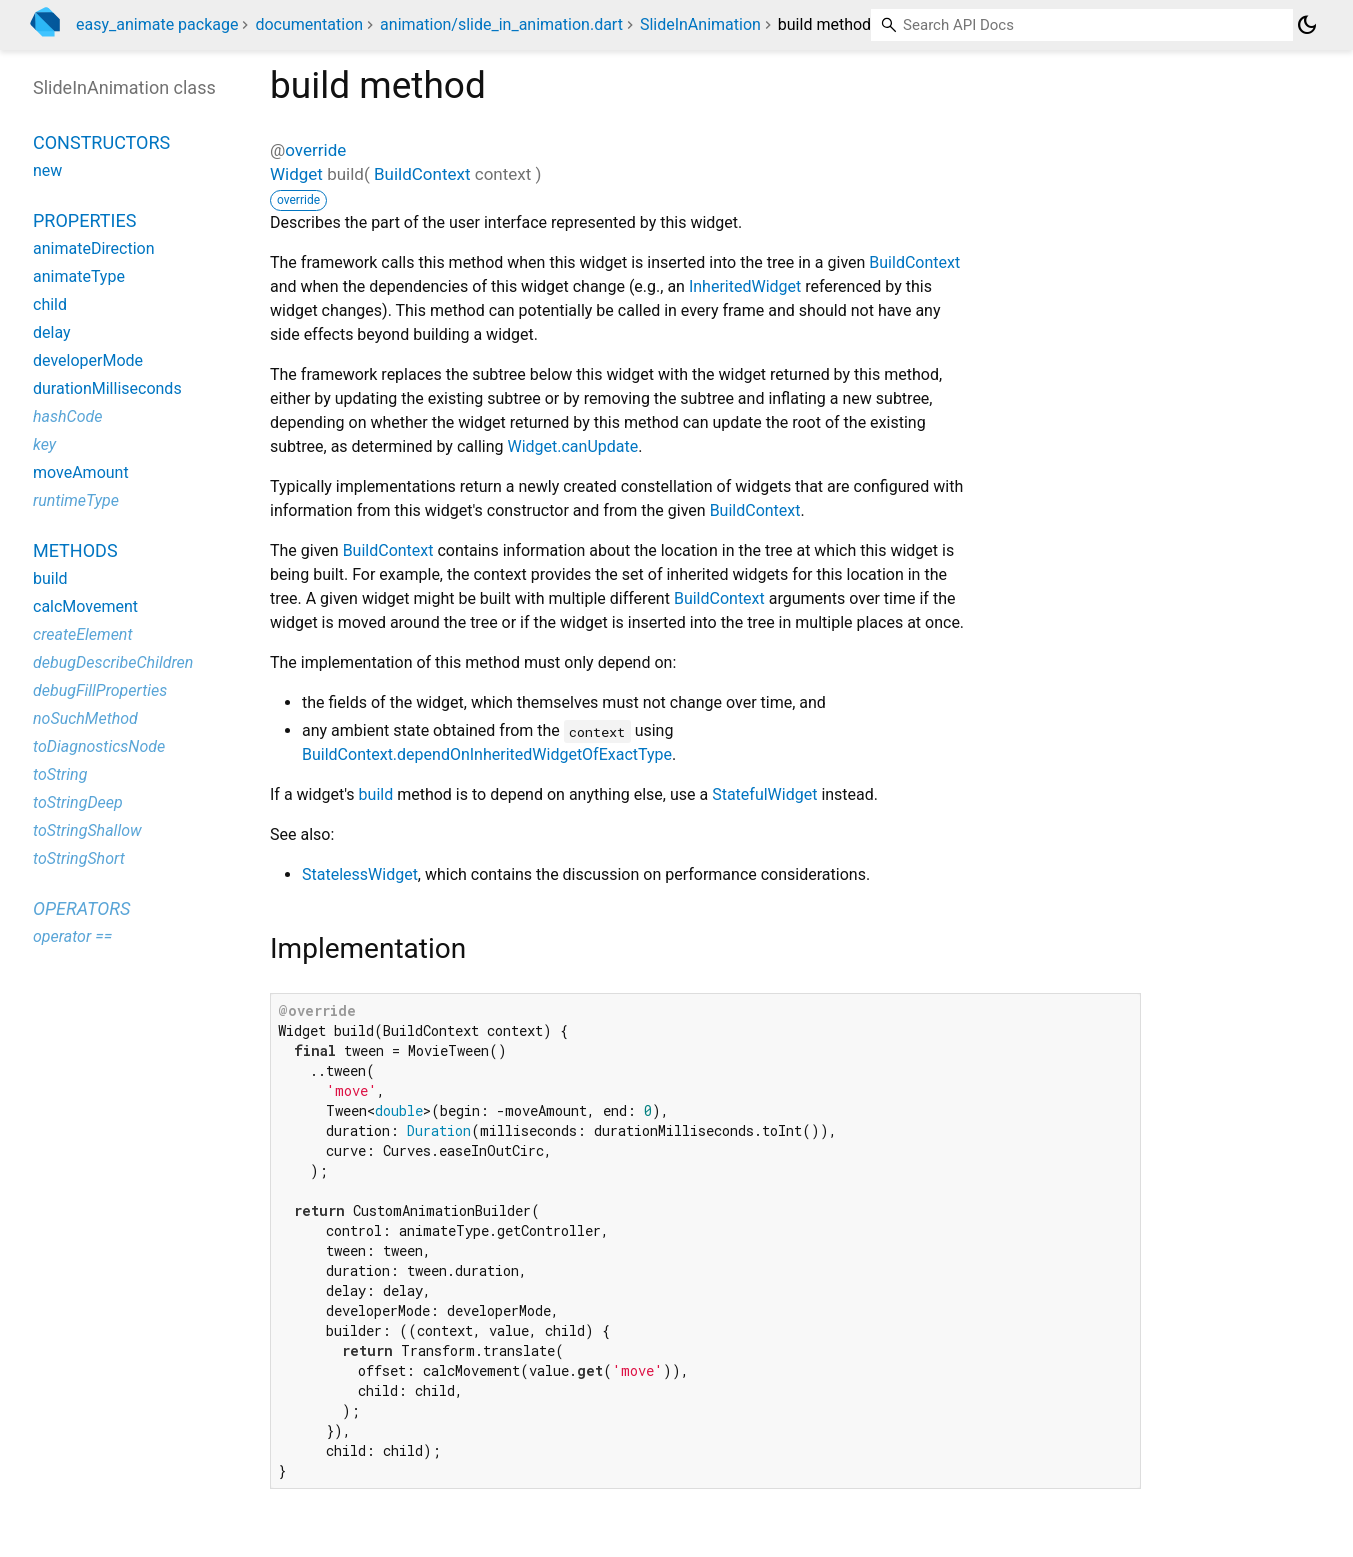  What do you see at coordinates (52, 332) in the screenshot?
I see `delay` at bounding box center [52, 332].